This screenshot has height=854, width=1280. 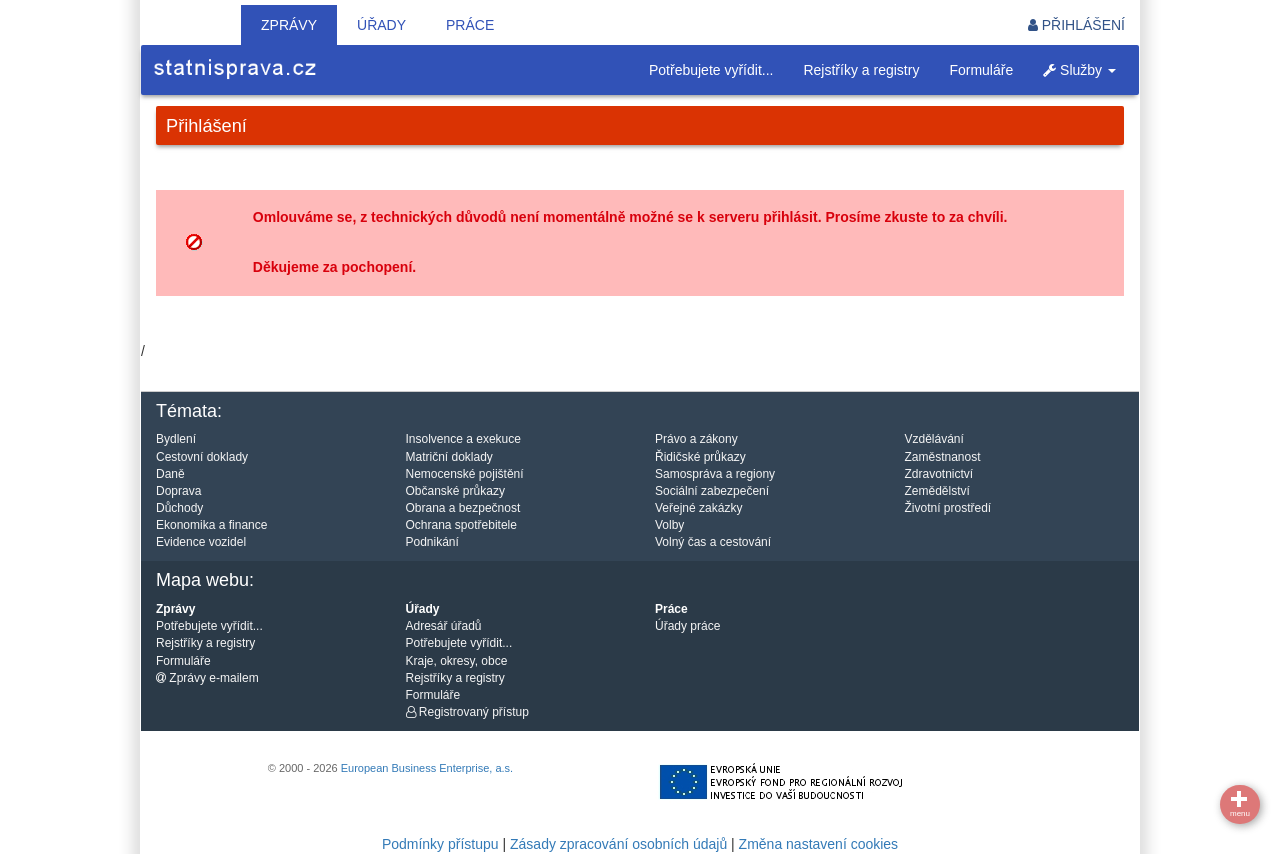 I want to click on Životní prostředí, so click(x=948, y=508).